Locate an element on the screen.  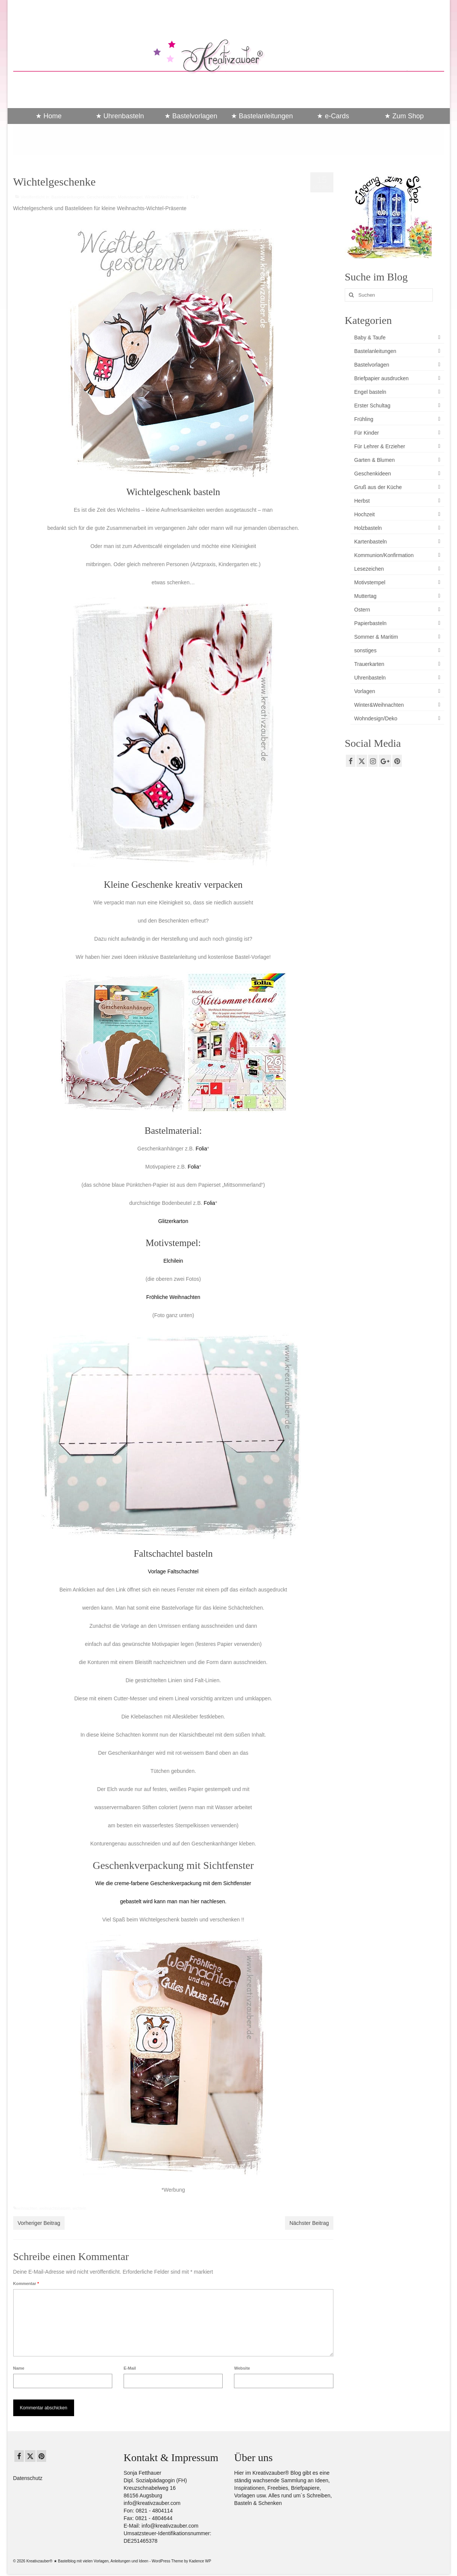
Vorlage Faltschachtel is located at coordinates (173, 1571).